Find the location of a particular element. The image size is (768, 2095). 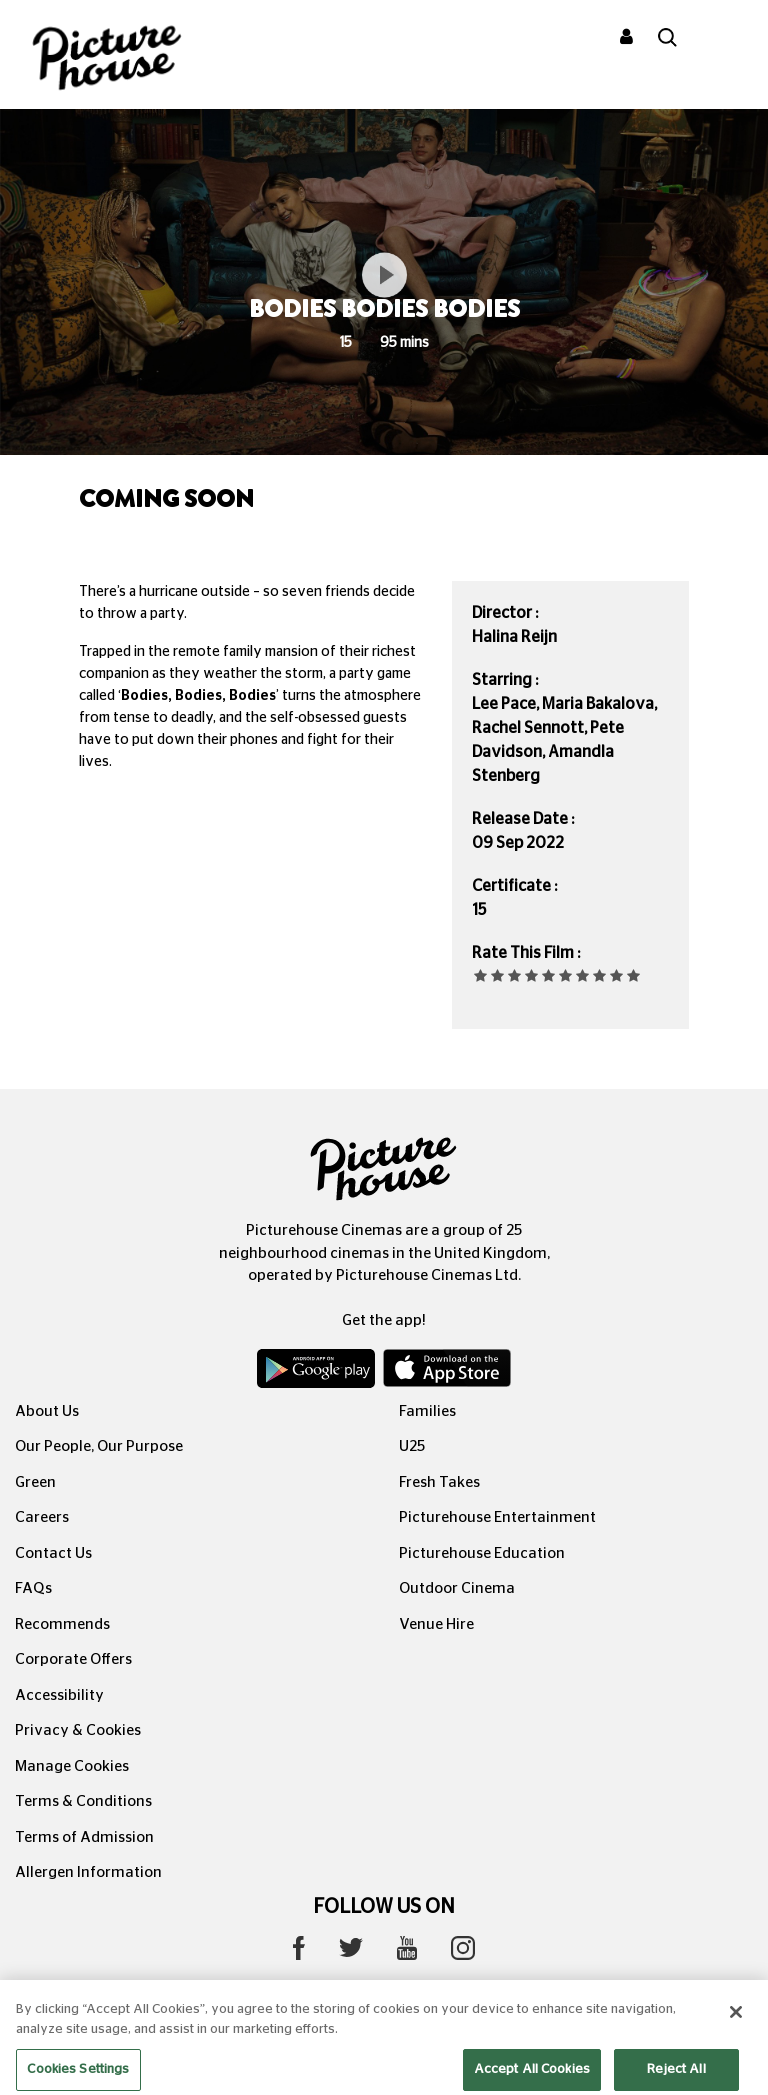

[Close] is located at coordinates (736, 2035).